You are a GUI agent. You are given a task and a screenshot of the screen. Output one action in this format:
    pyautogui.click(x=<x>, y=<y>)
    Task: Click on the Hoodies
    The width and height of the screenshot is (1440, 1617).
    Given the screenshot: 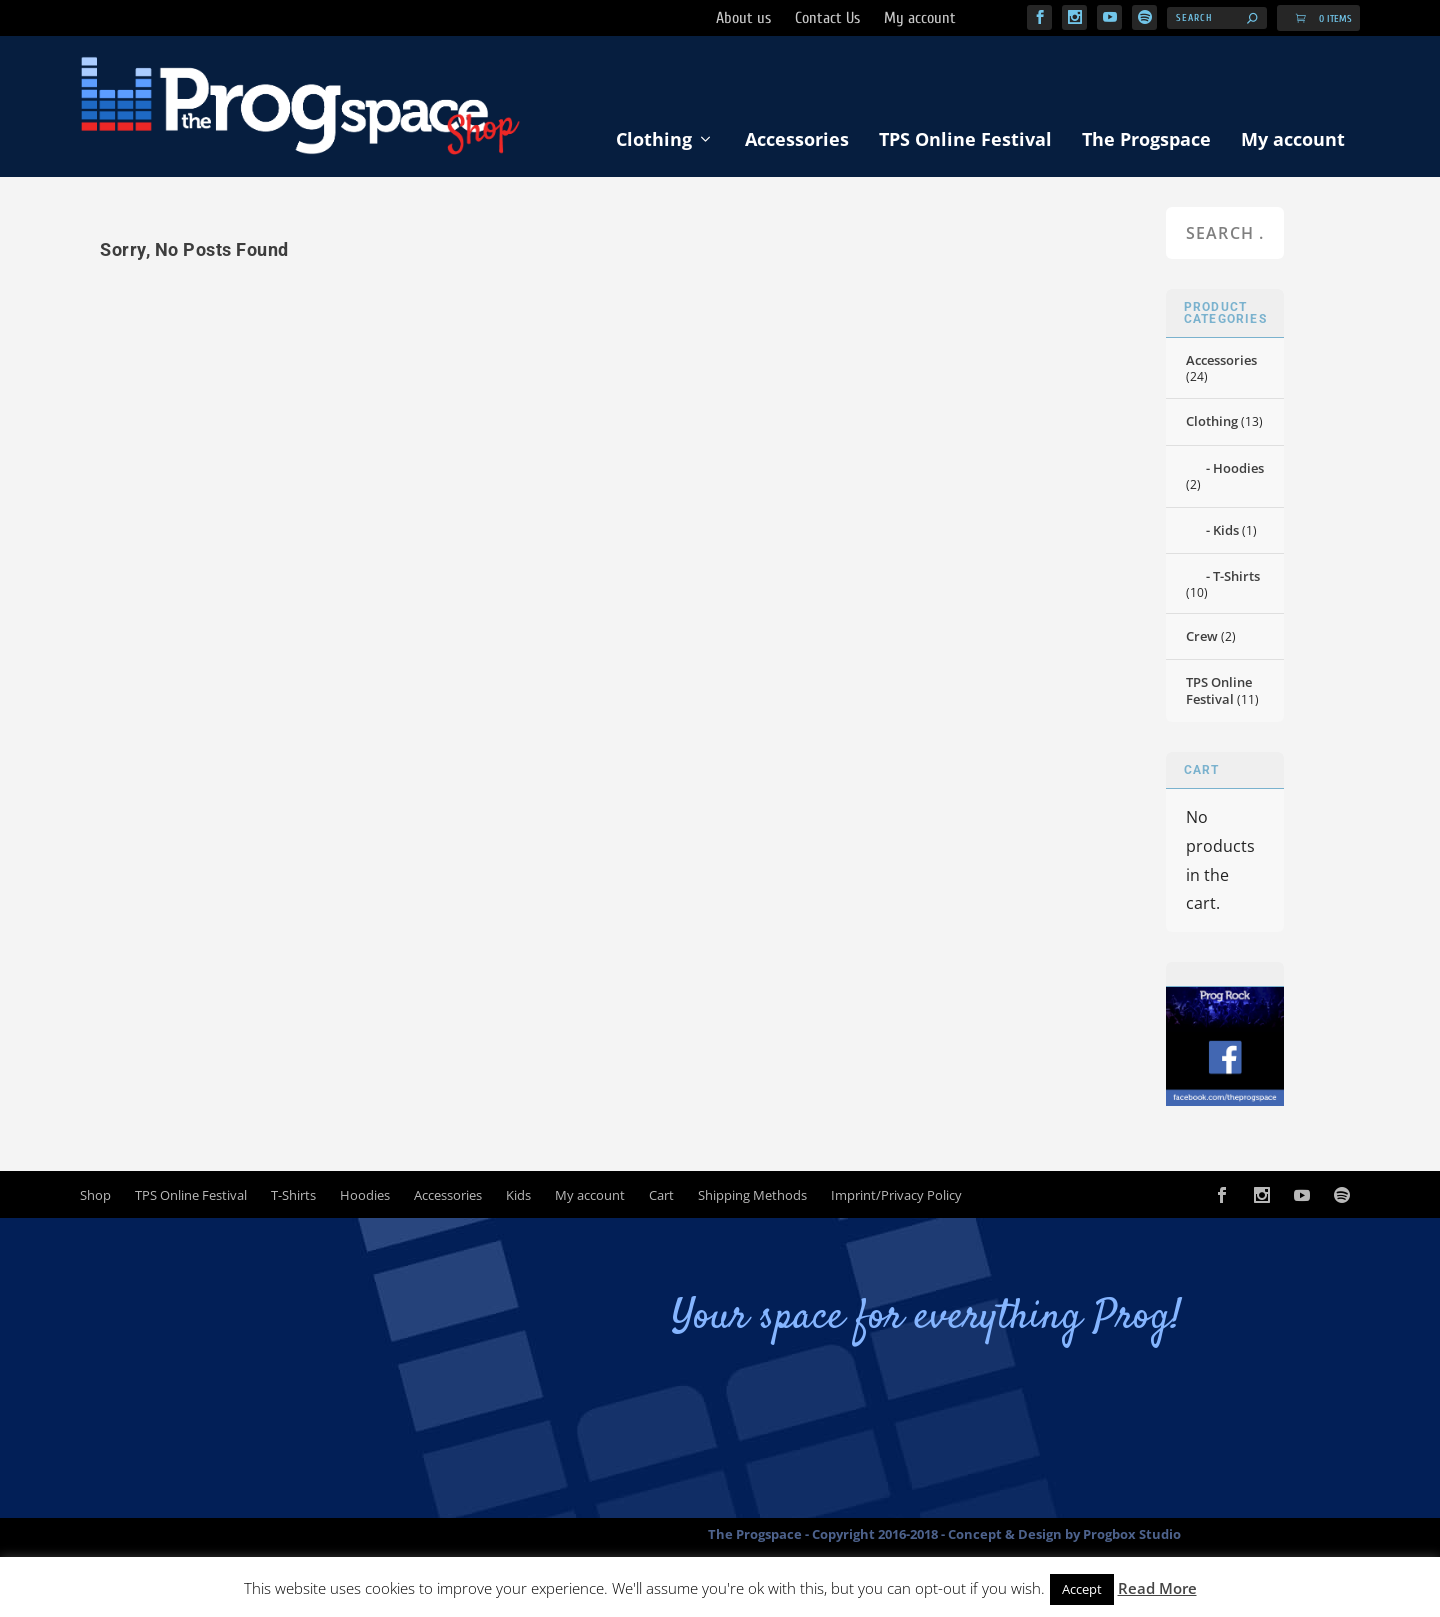 What is the action you would take?
    pyautogui.click(x=1238, y=468)
    